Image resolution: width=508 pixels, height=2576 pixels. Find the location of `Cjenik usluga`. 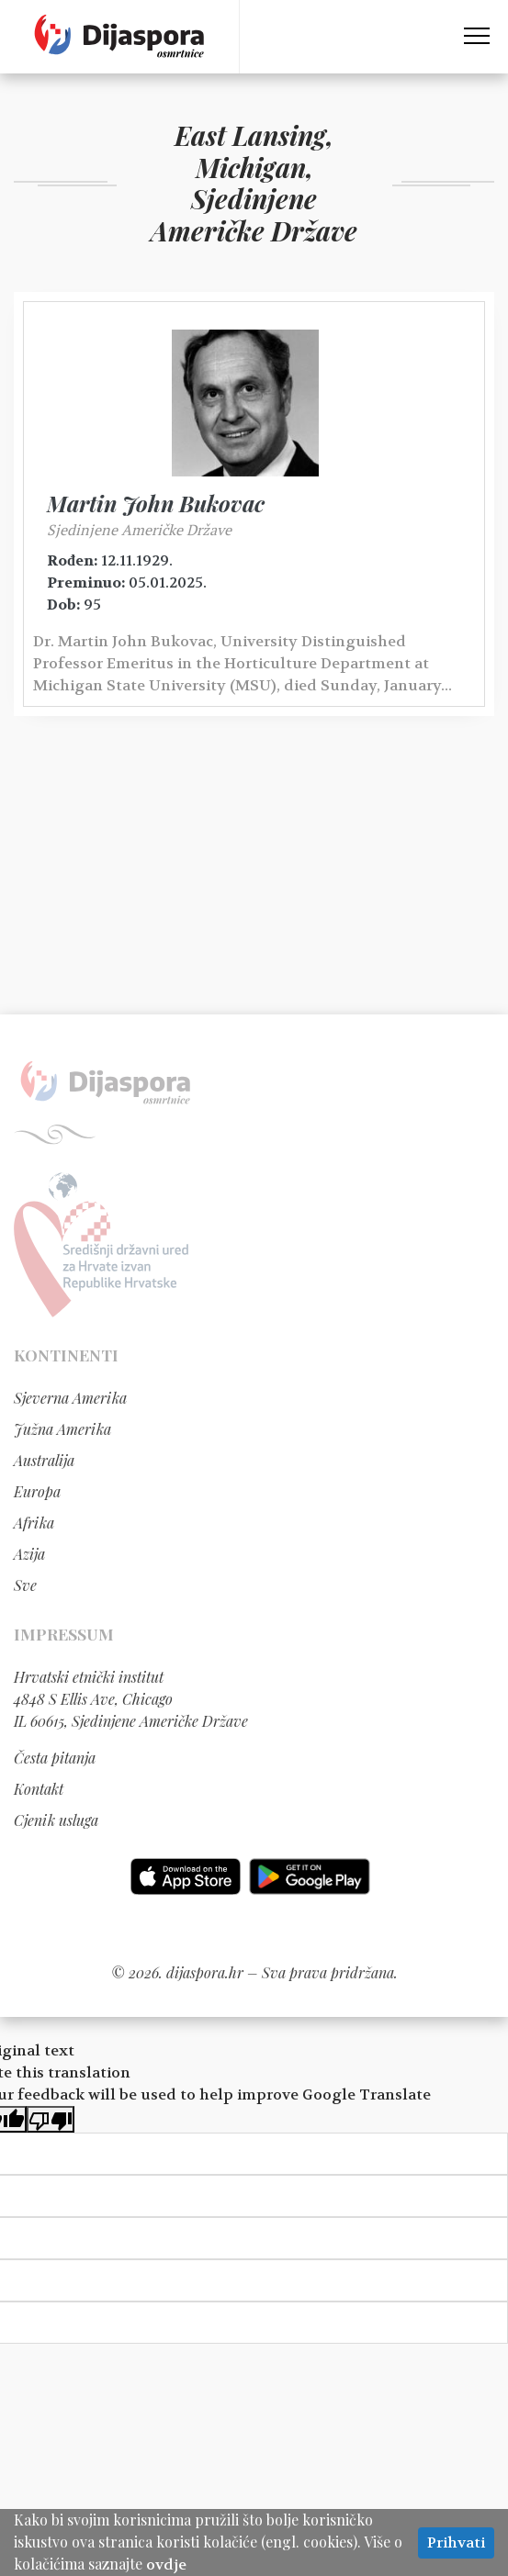

Cjenik usluga is located at coordinates (56, 1820).